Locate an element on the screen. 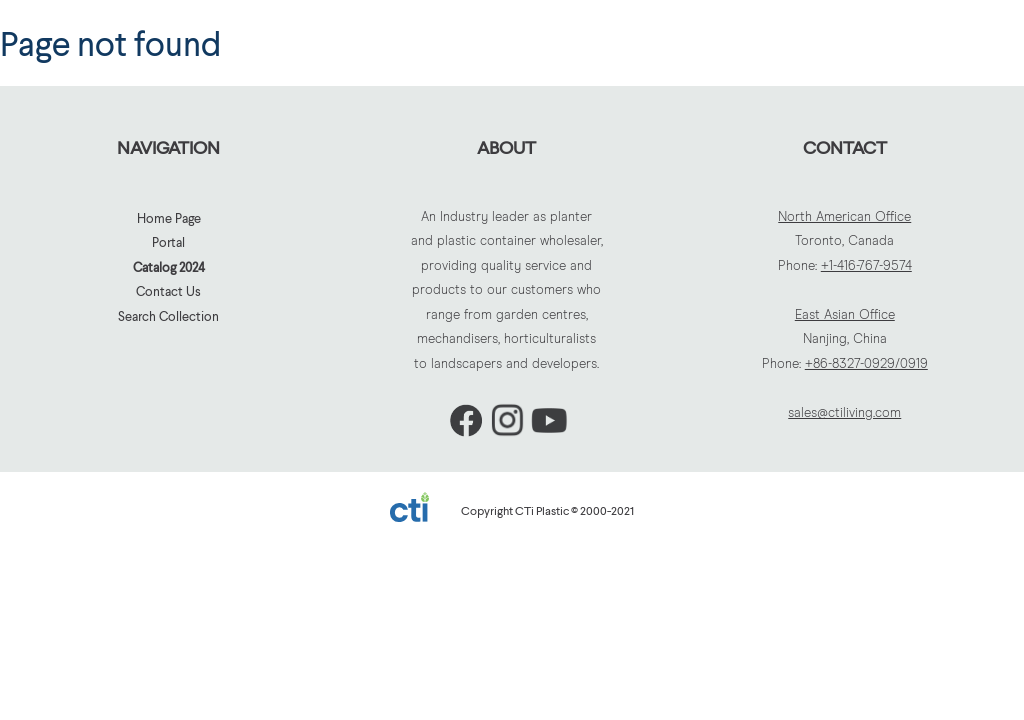 This screenshot has width=1024, height=720. Home Page is located at coordinates (169, 218).